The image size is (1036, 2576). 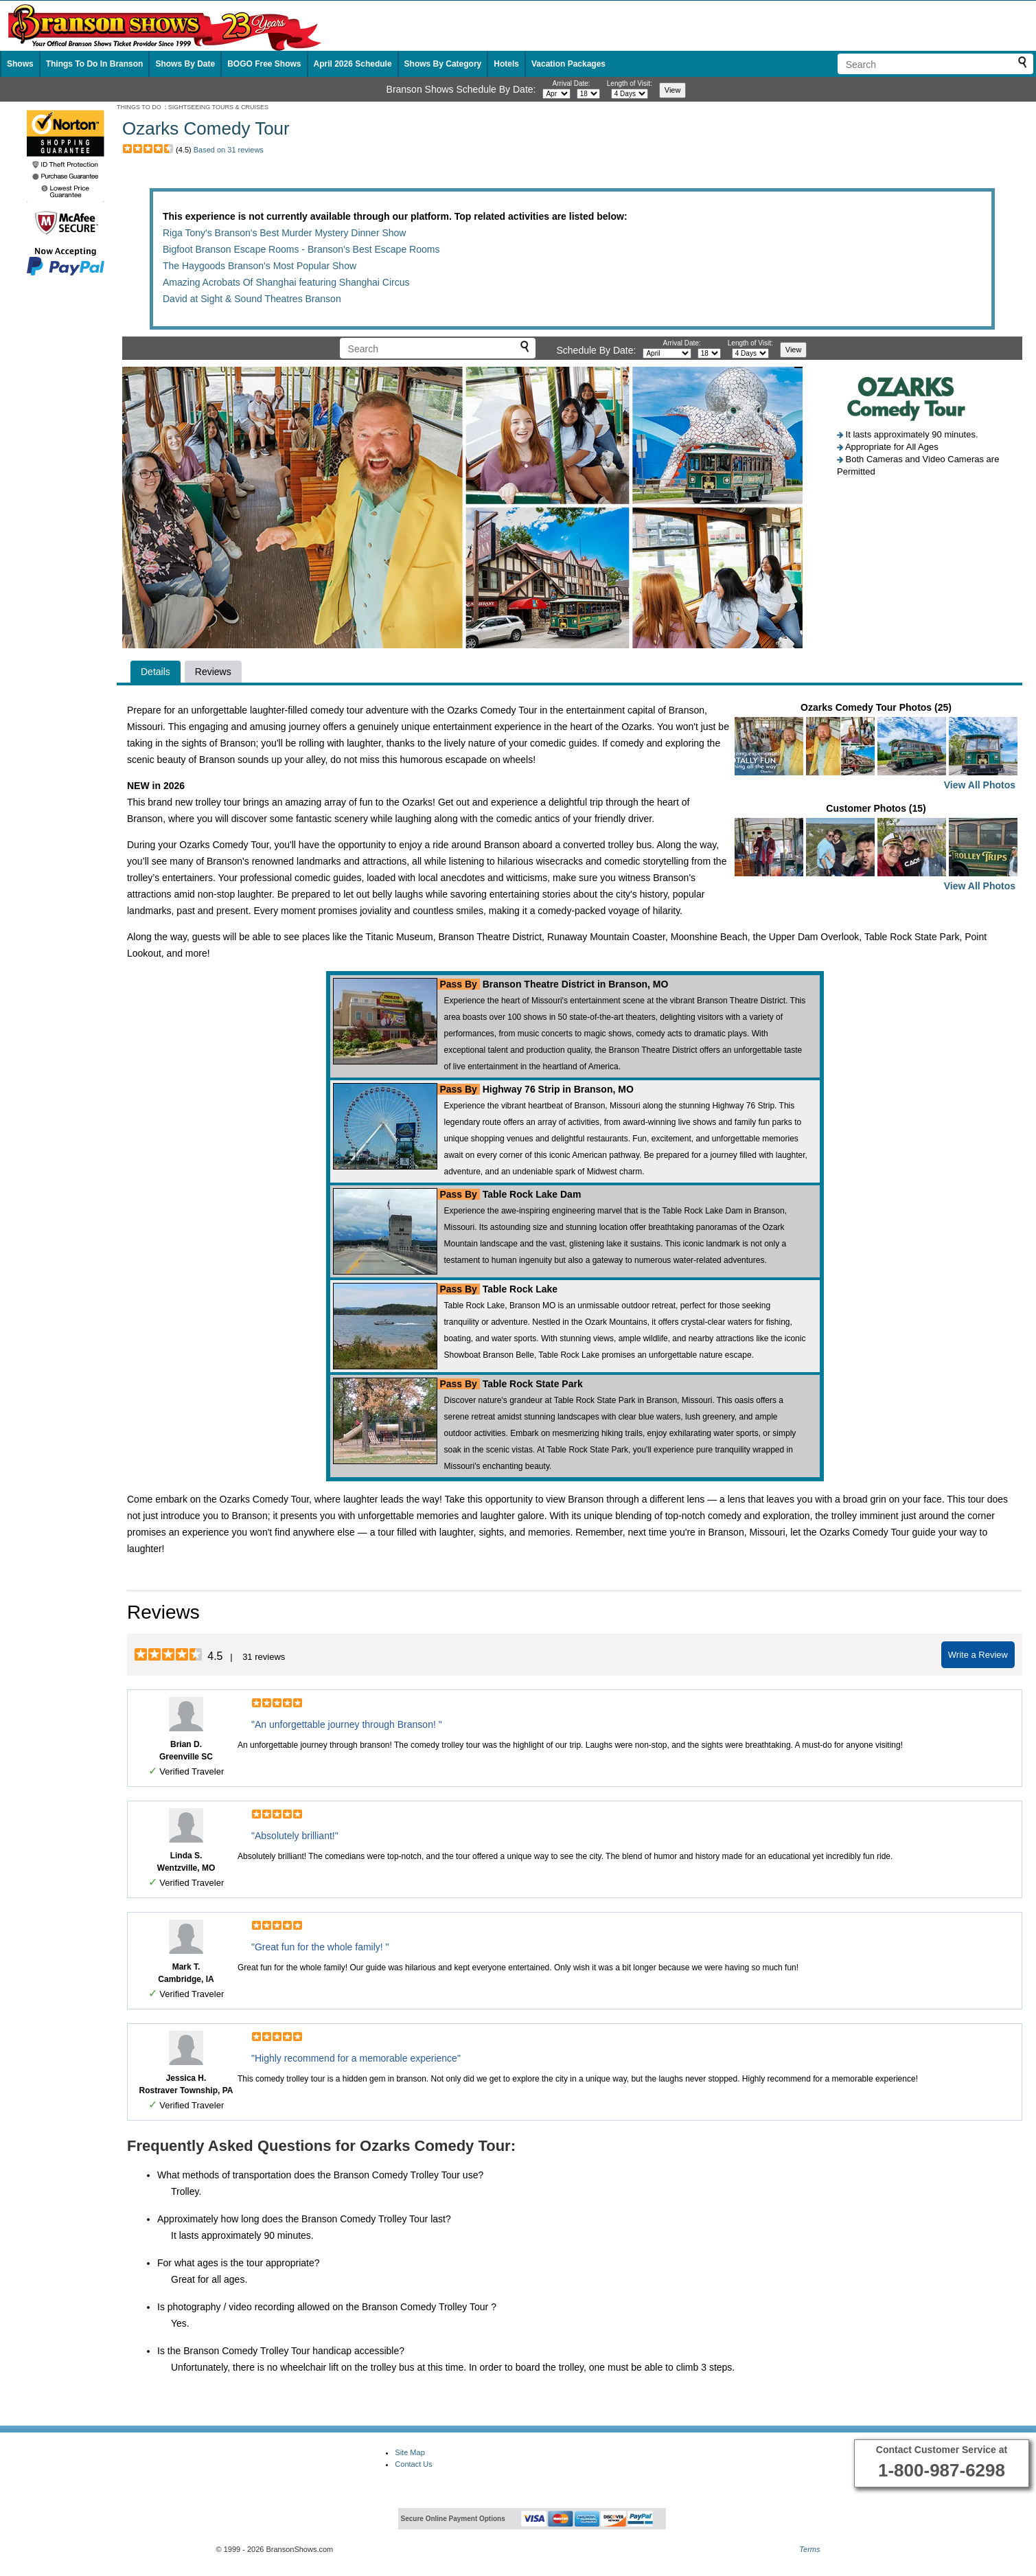 What do you see at coordinates (809, 2549) in the screenshot?
I see `Terms` at bounding box center [809, 2549].